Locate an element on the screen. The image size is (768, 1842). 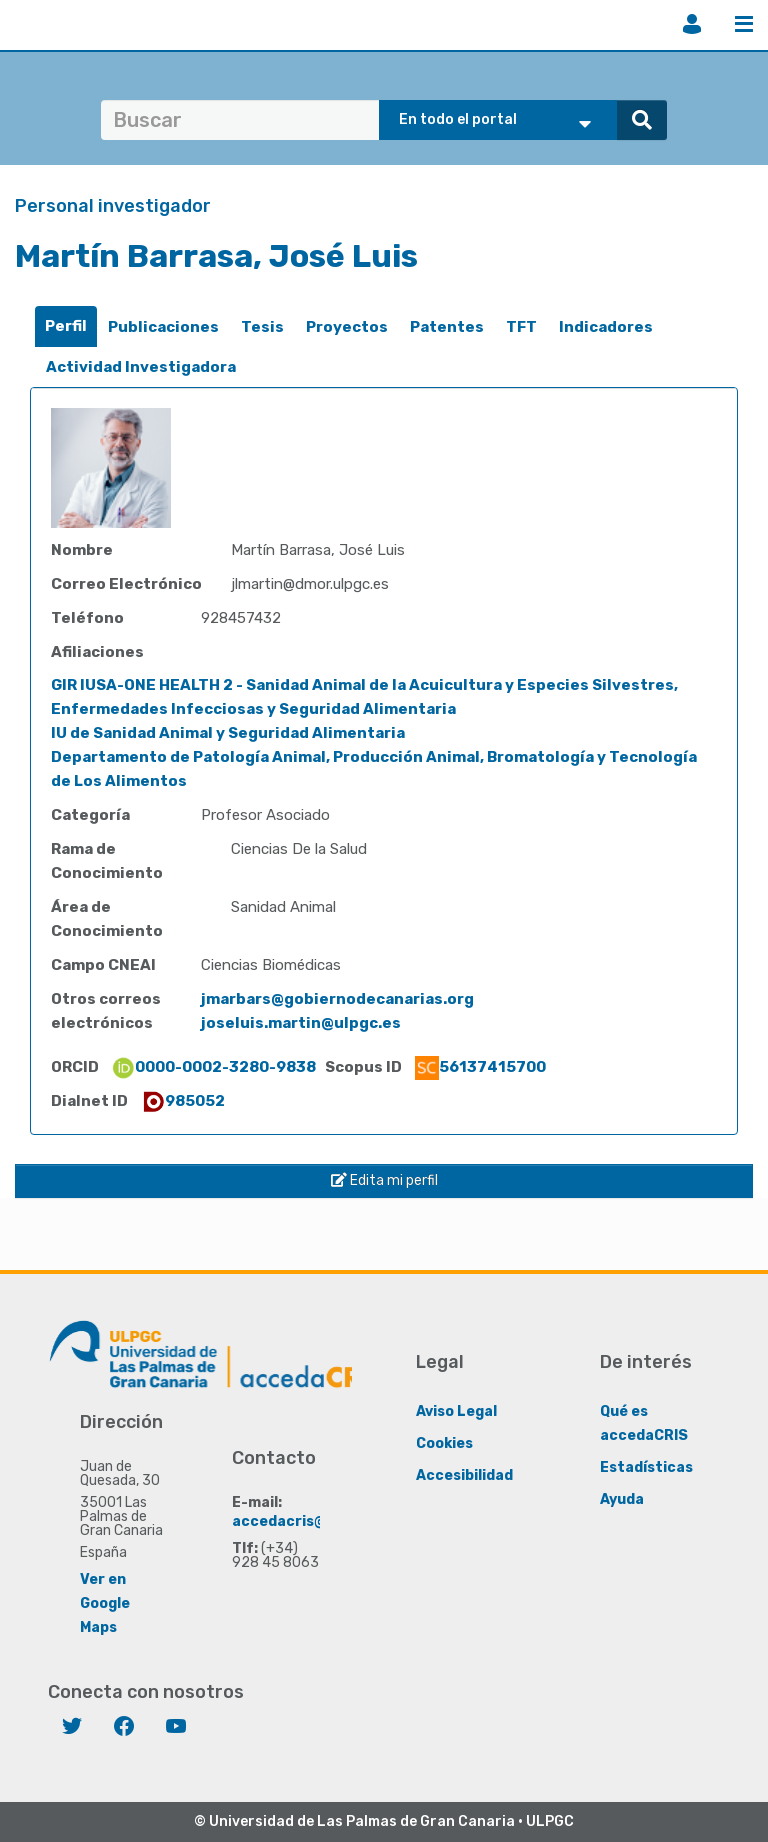
accedacris@ulpgc.es is located at coordinates (309, 1521).